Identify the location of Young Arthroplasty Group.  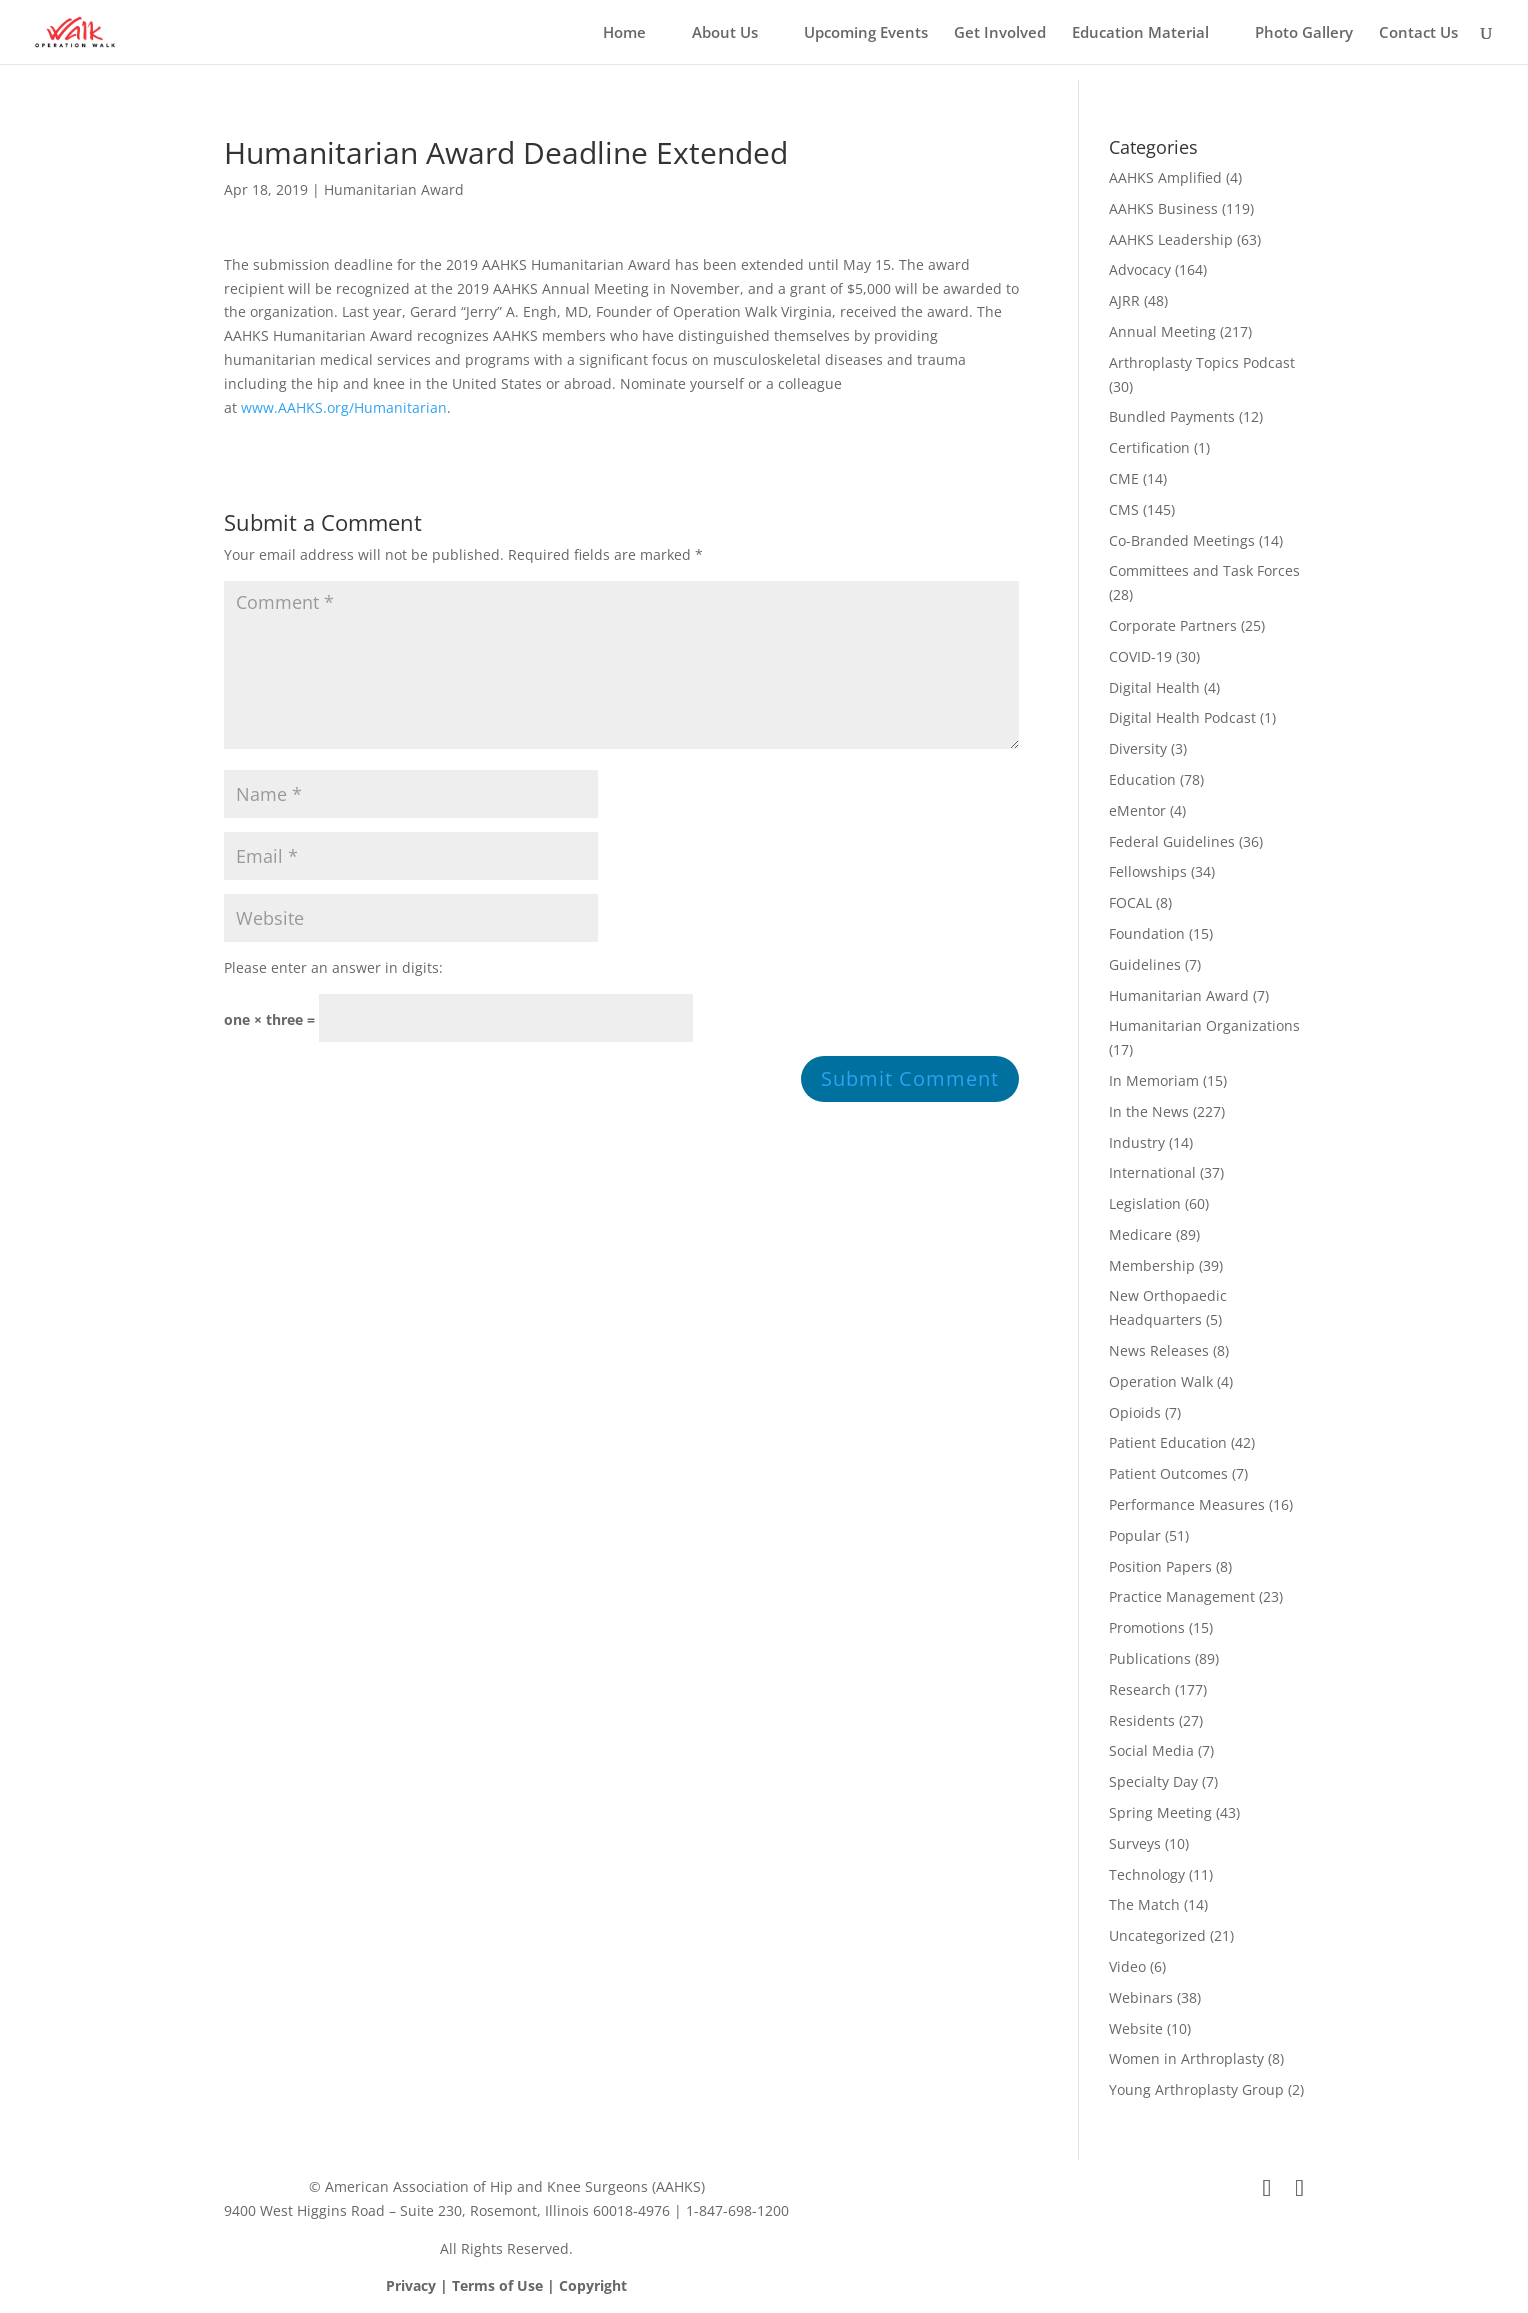
(1196, 2089).